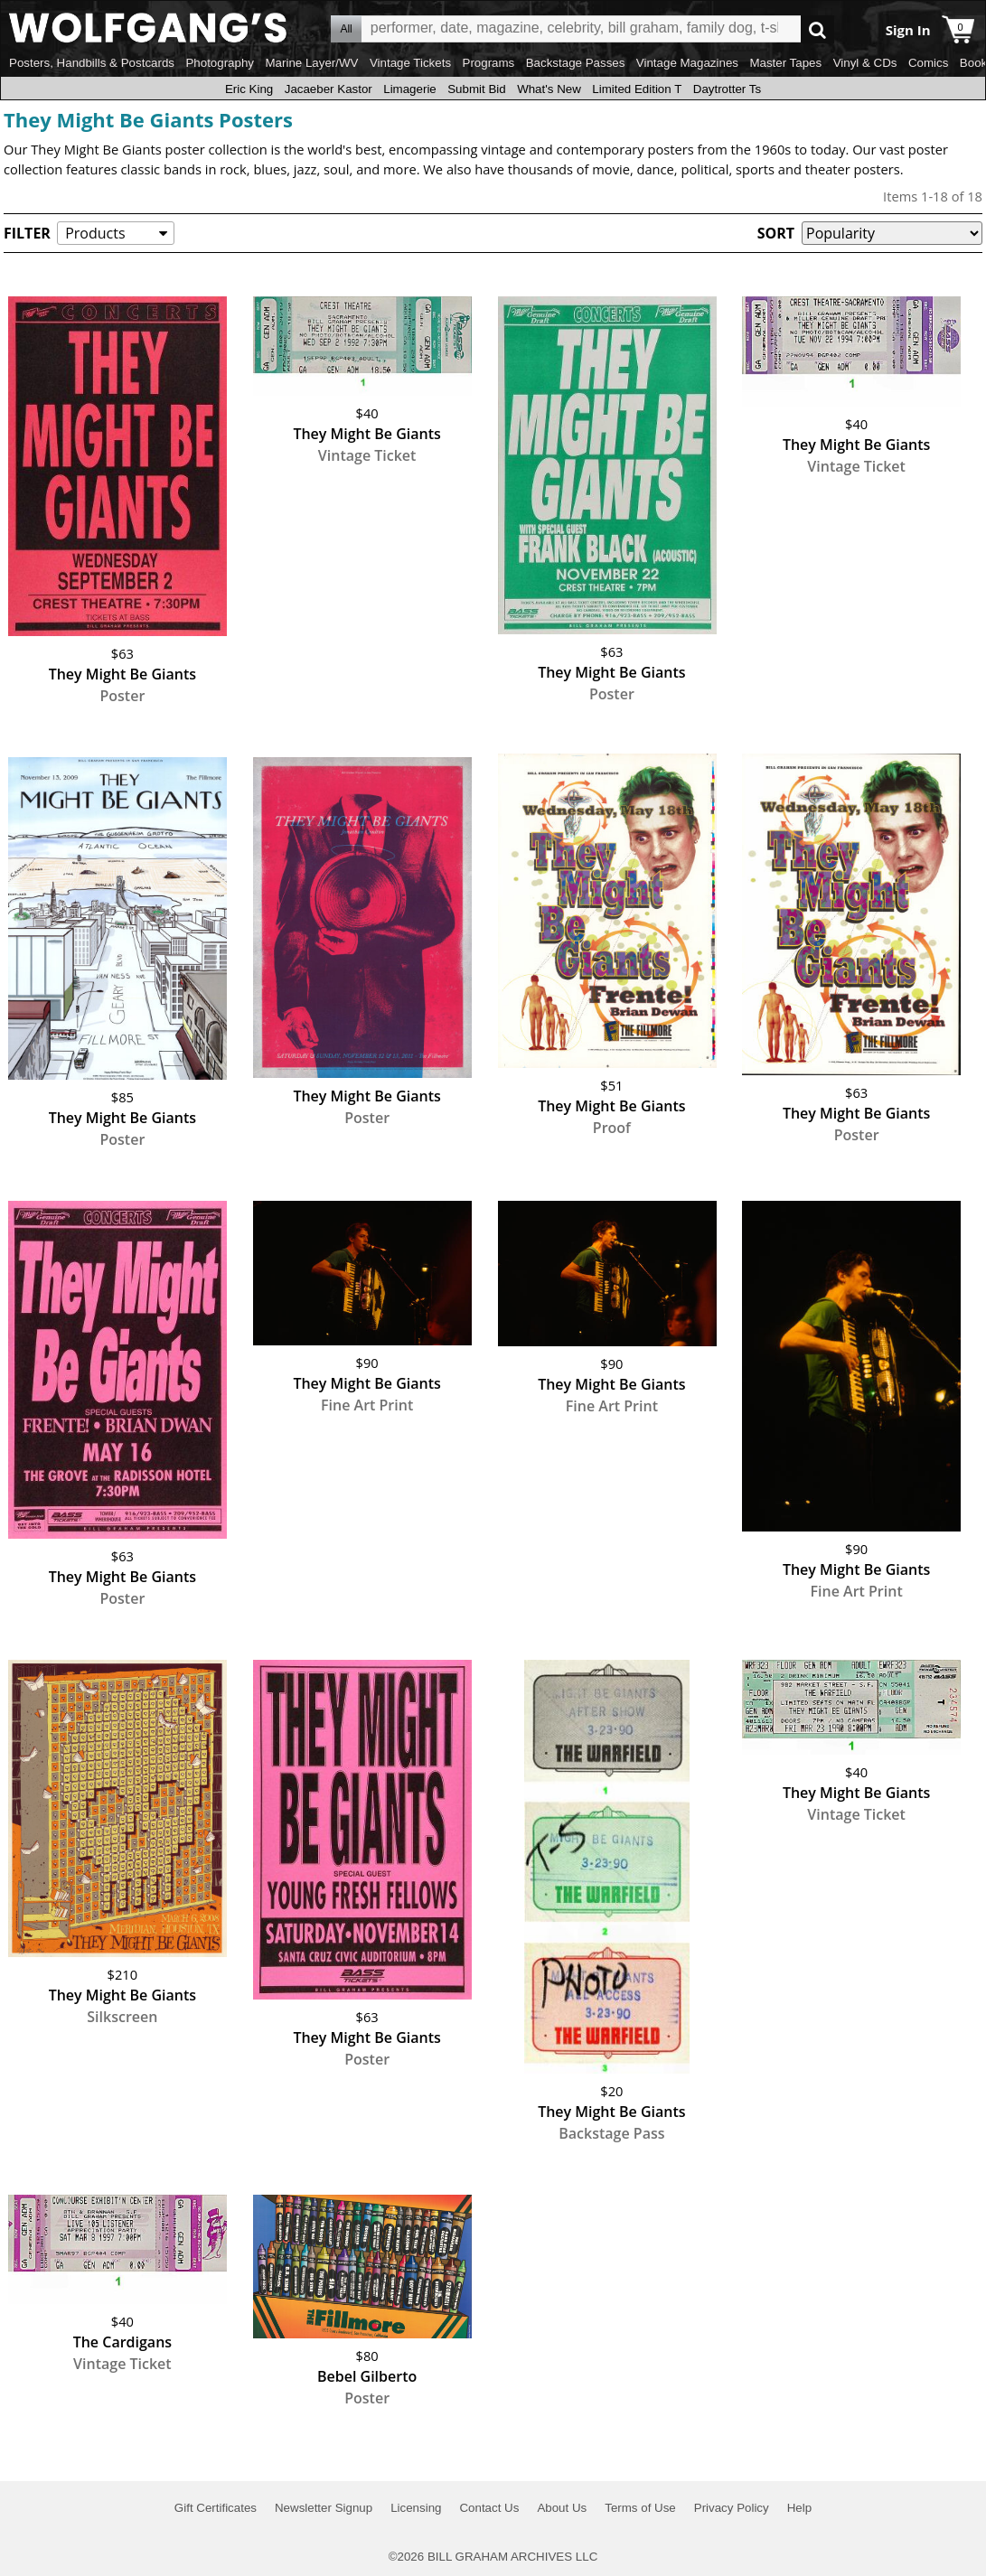  What do you see at coordinates (311, 63) in the screenshot?
I see `Marine Layer/WV` at bounding box center [311, 63].